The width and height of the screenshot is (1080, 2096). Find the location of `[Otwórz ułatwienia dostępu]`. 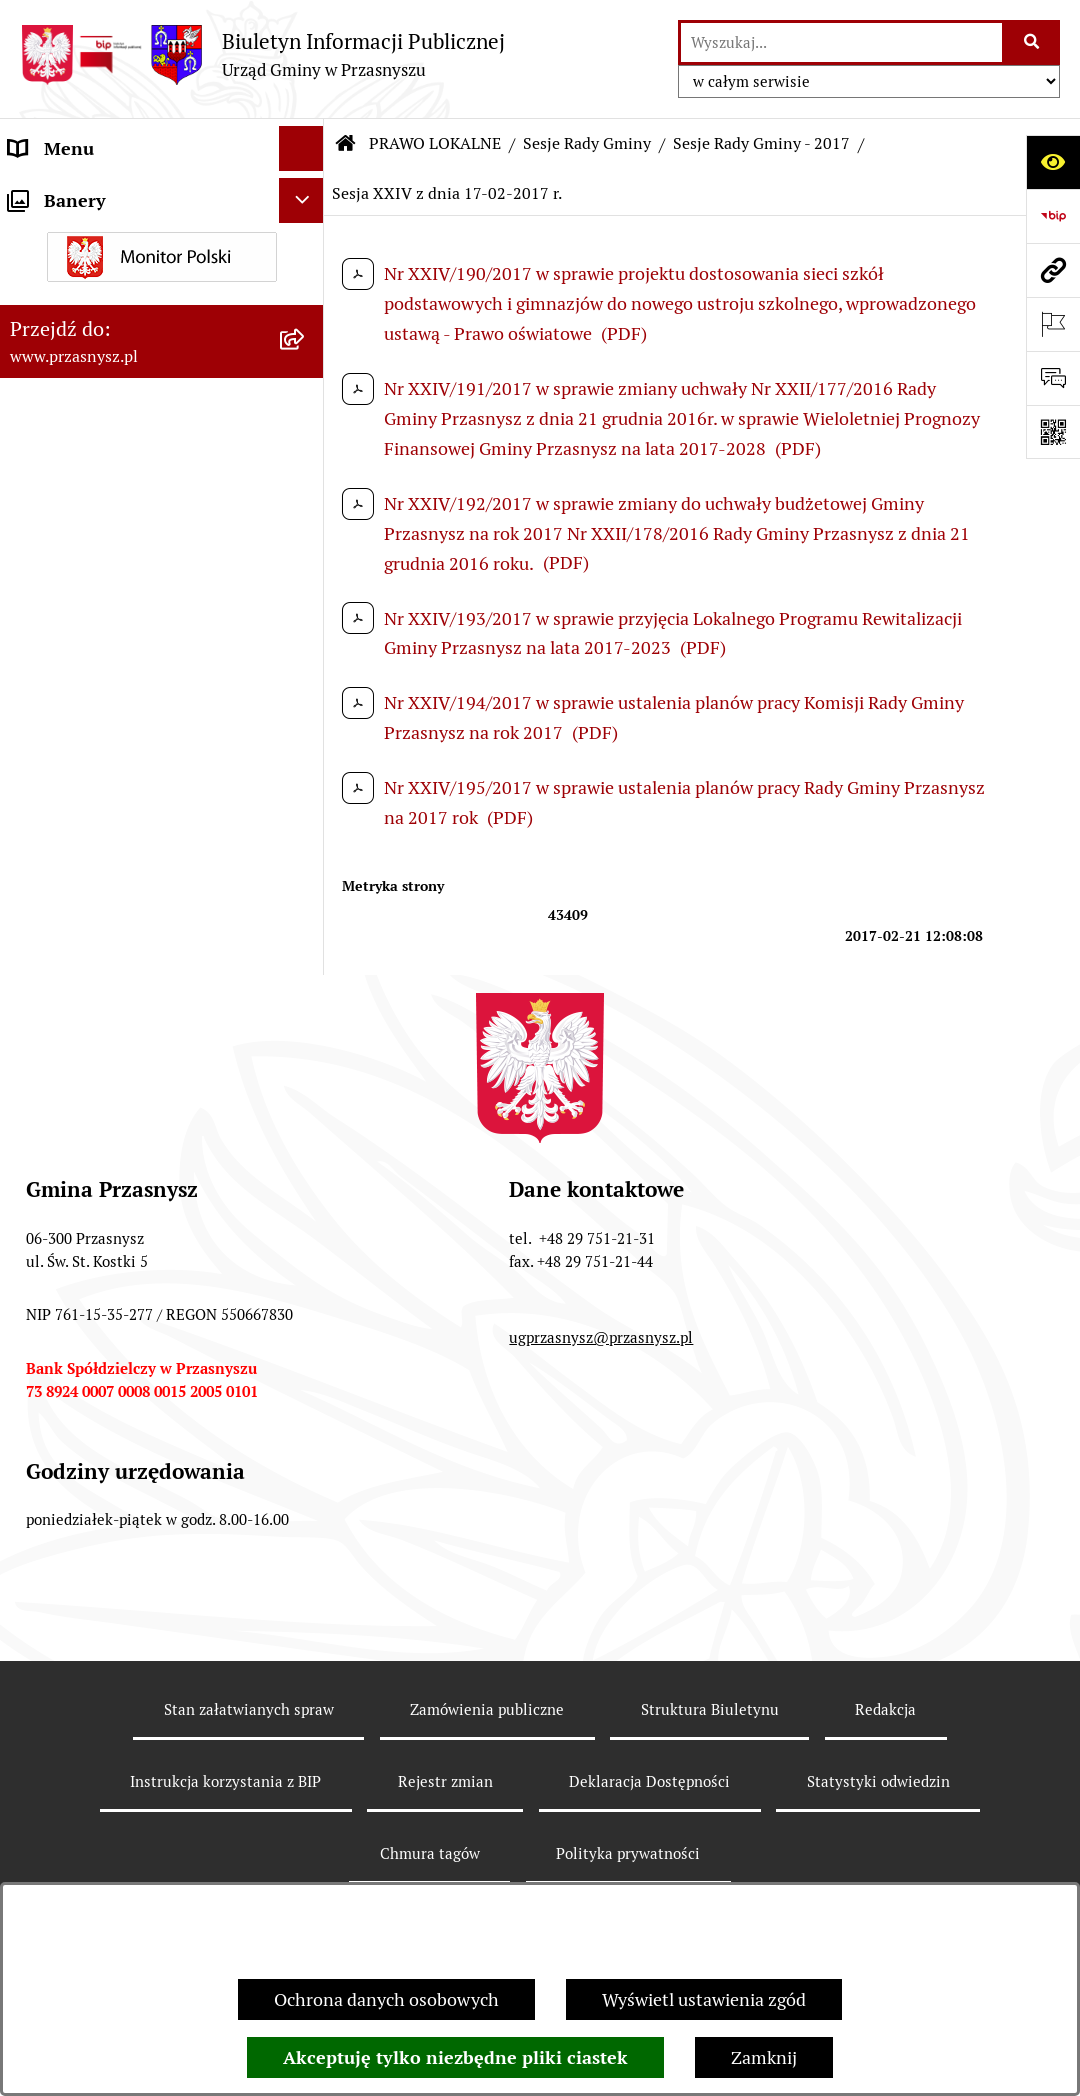

[Otwórz ułatwienia dostępu] is located at coordinates (1053, 162).